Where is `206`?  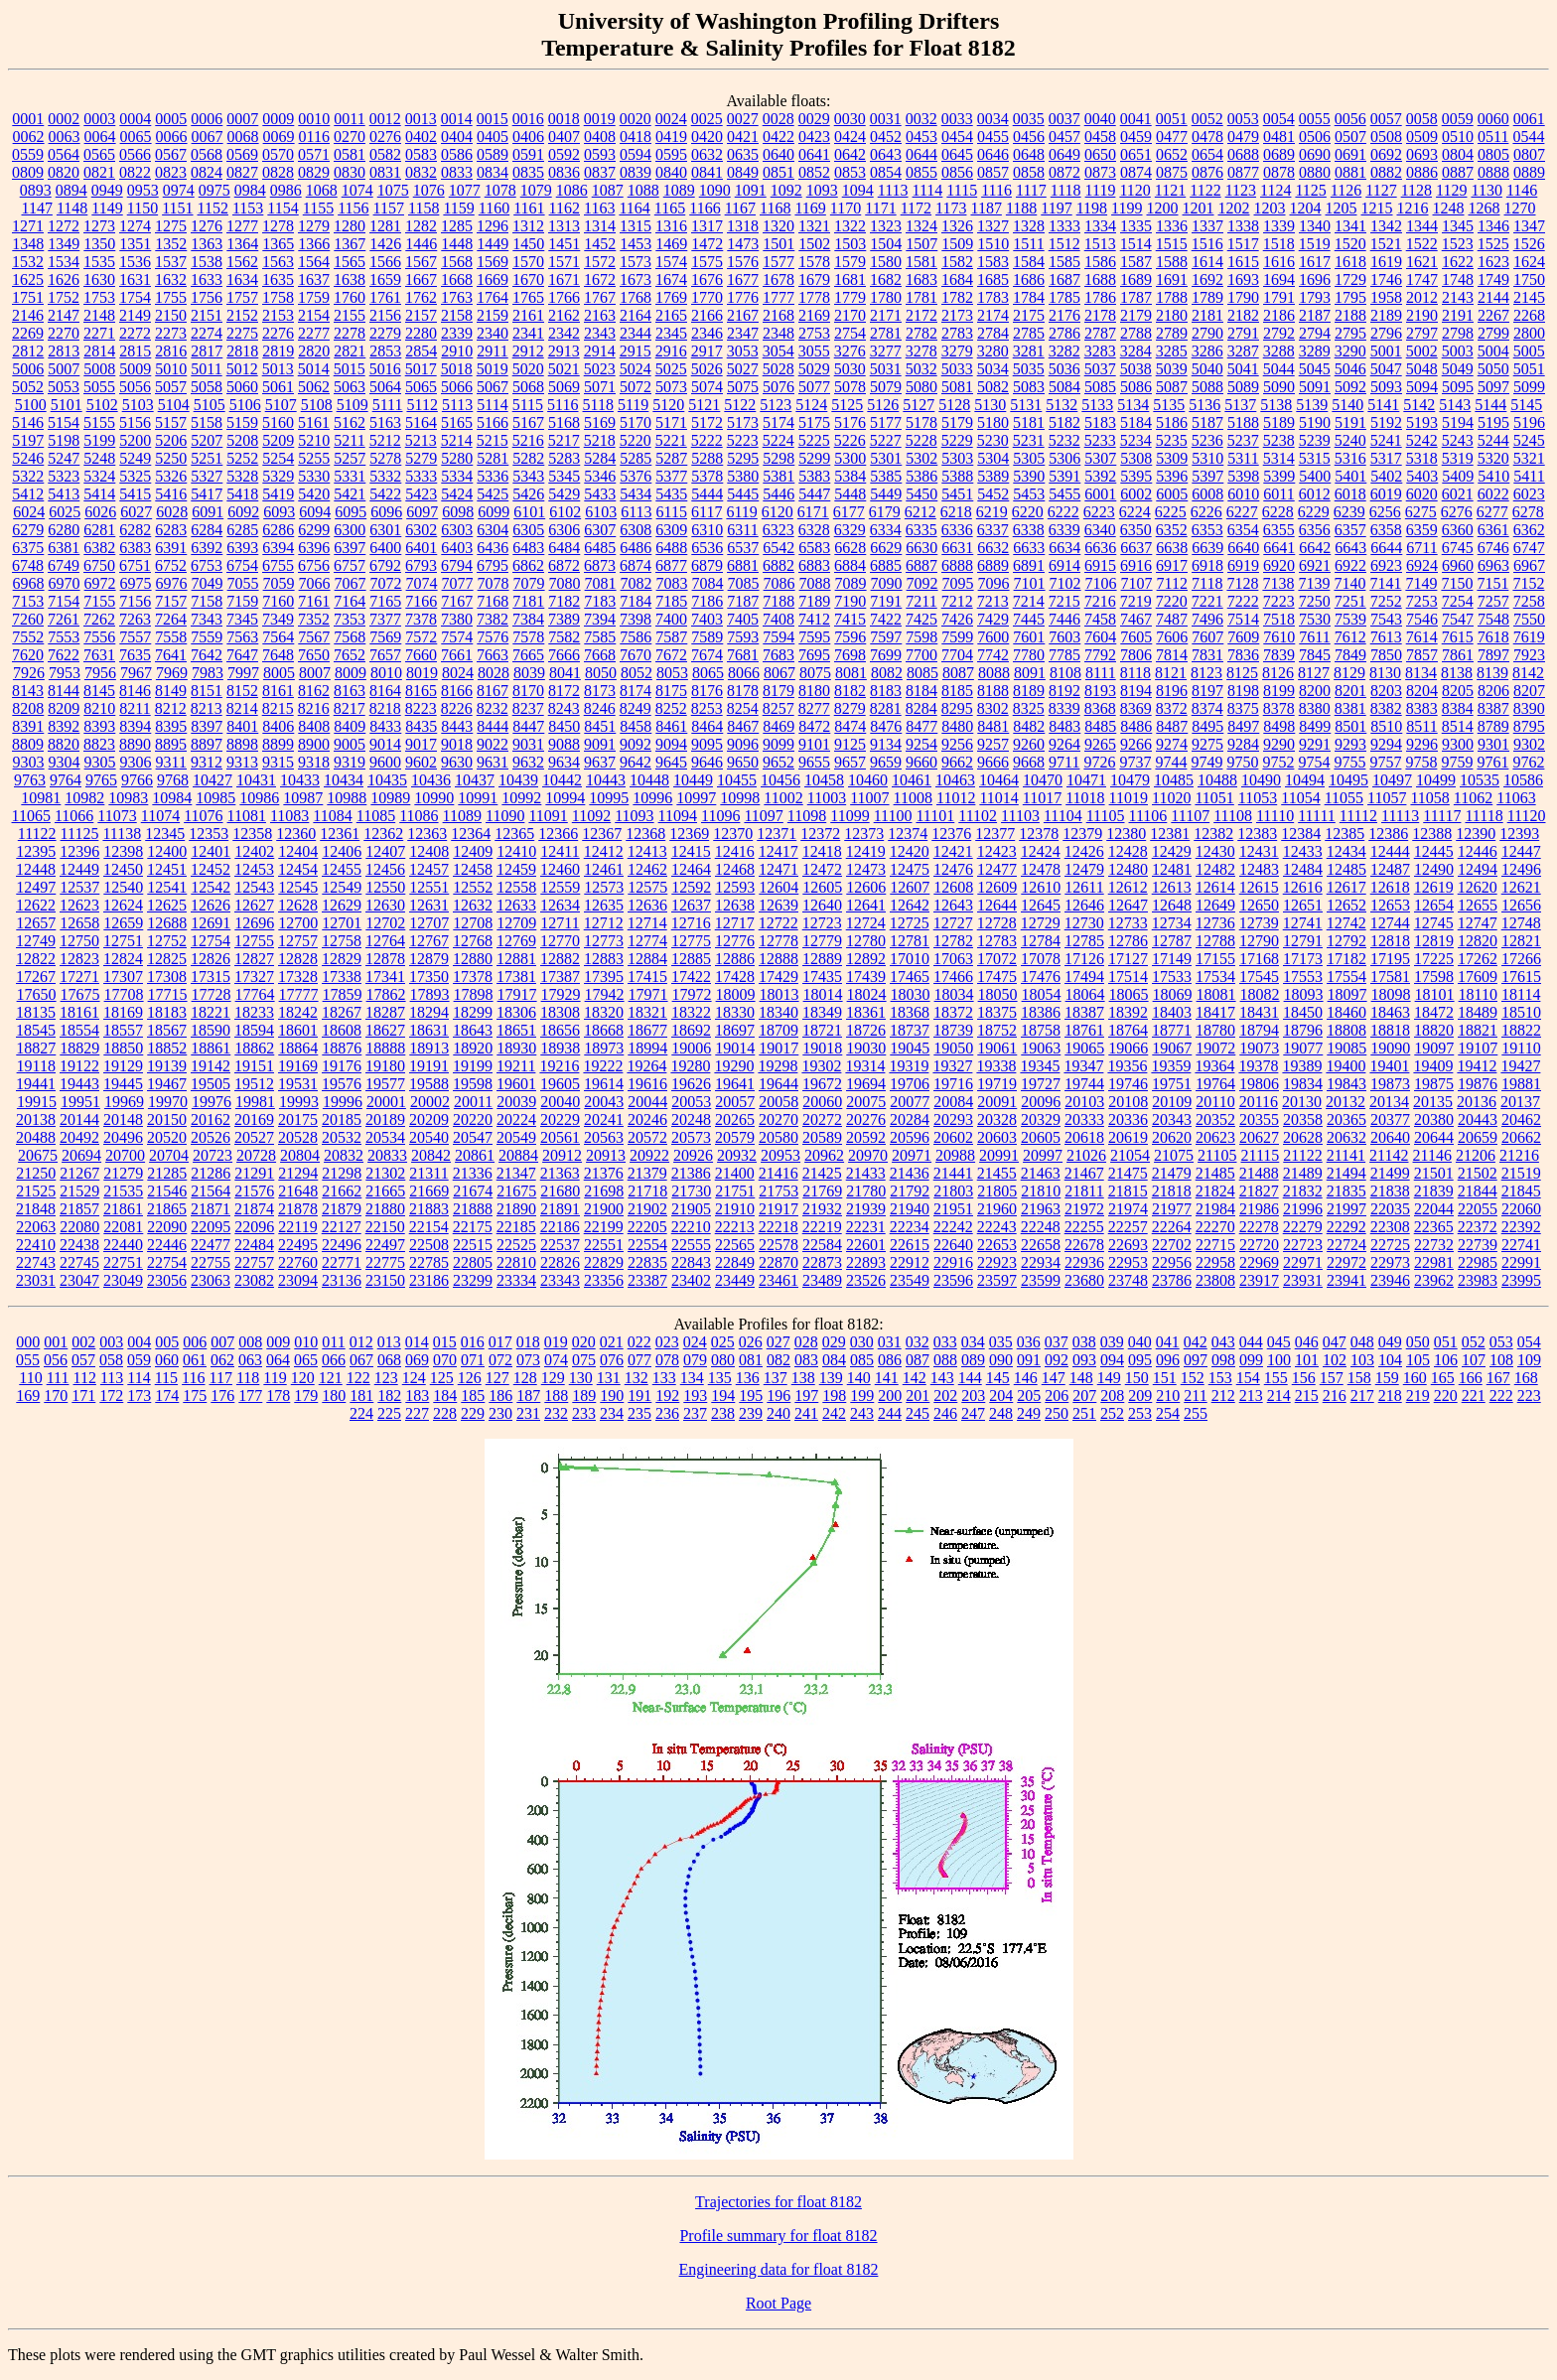
206 is located at coordinates (1056, 1395).